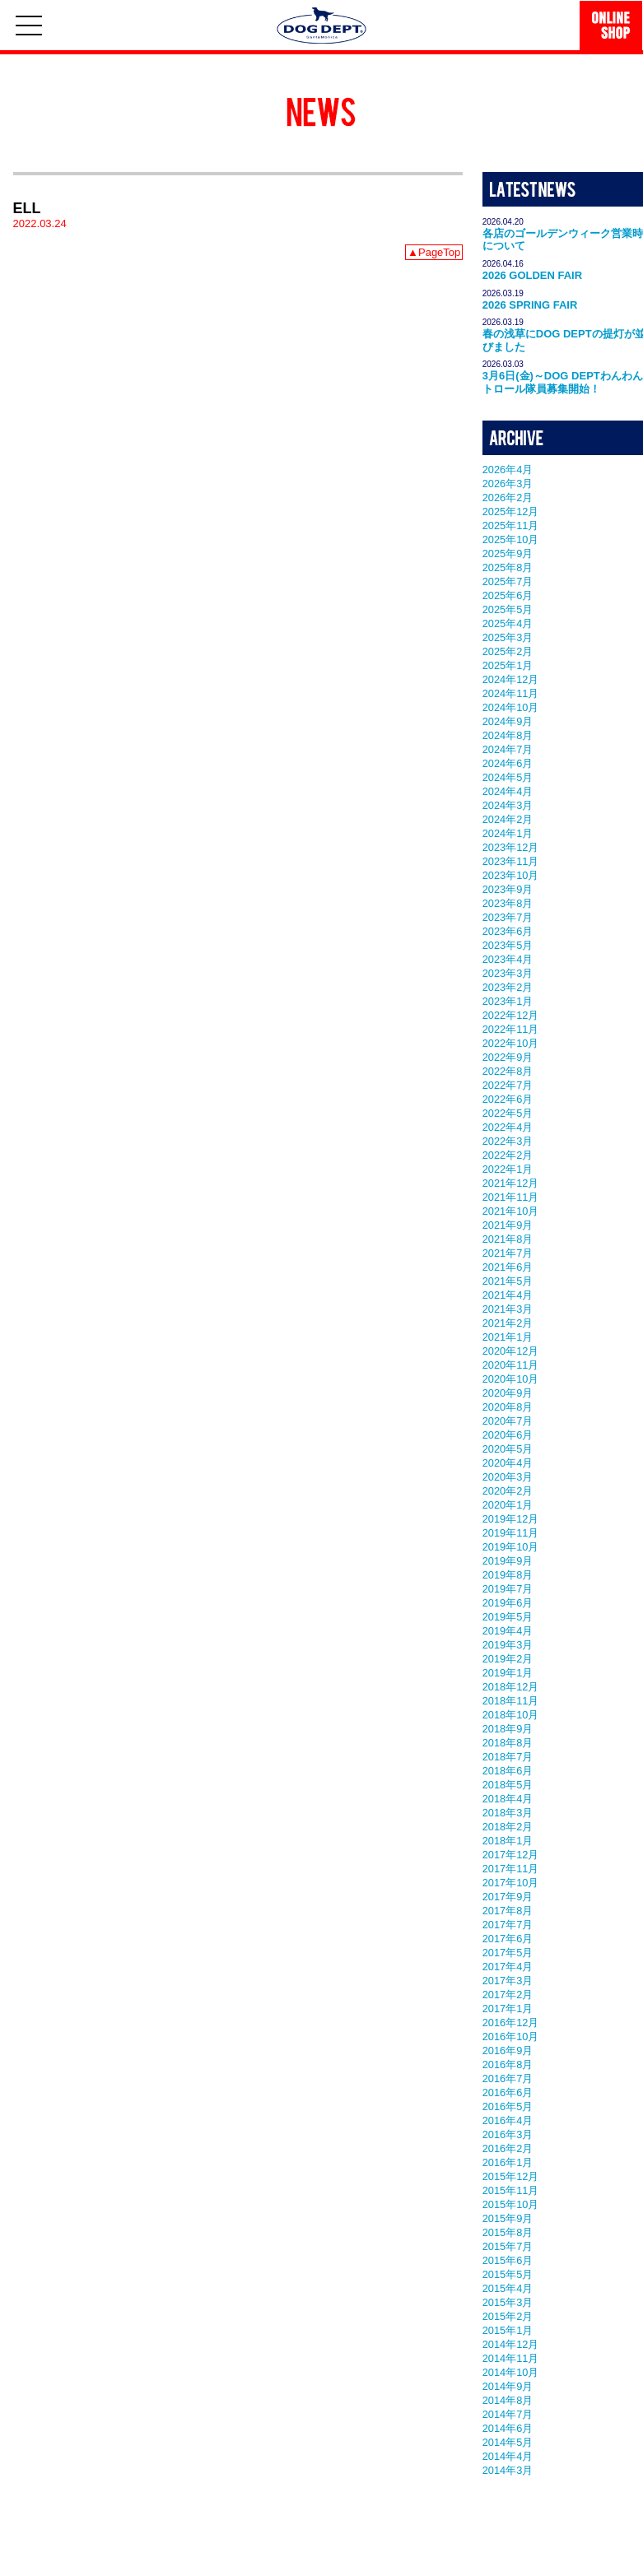 The image size is (643, 2576). I want to click on 2022年11月, so click(510, 1029).